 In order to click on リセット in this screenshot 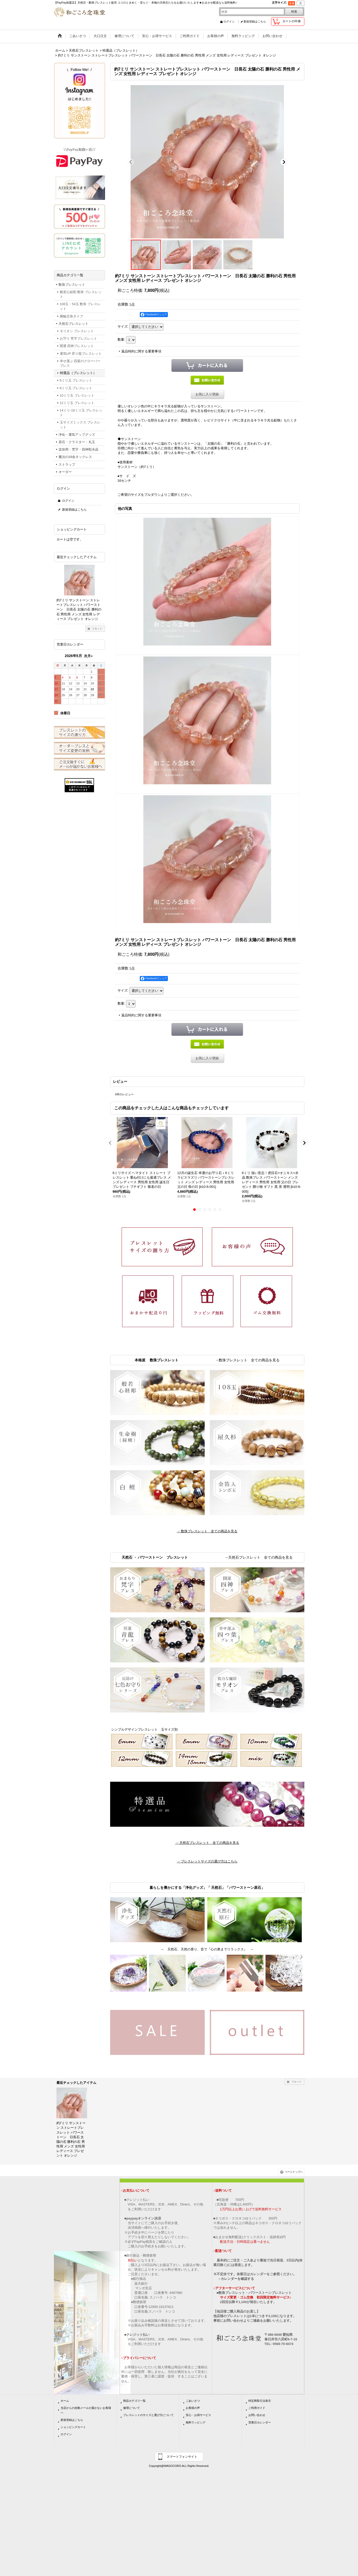, I will do `click(97, 628)`.